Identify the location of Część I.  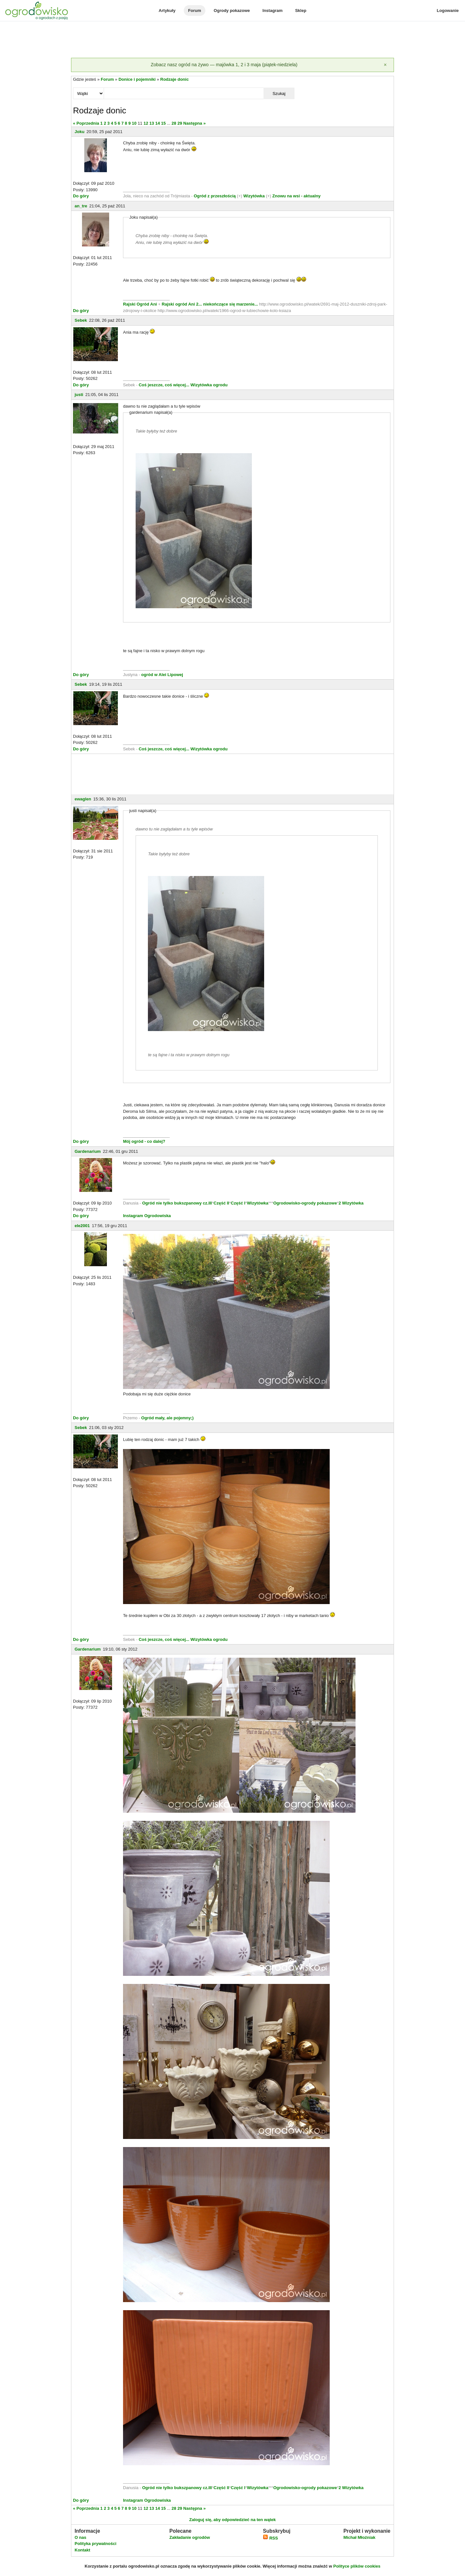
(238, 1203).